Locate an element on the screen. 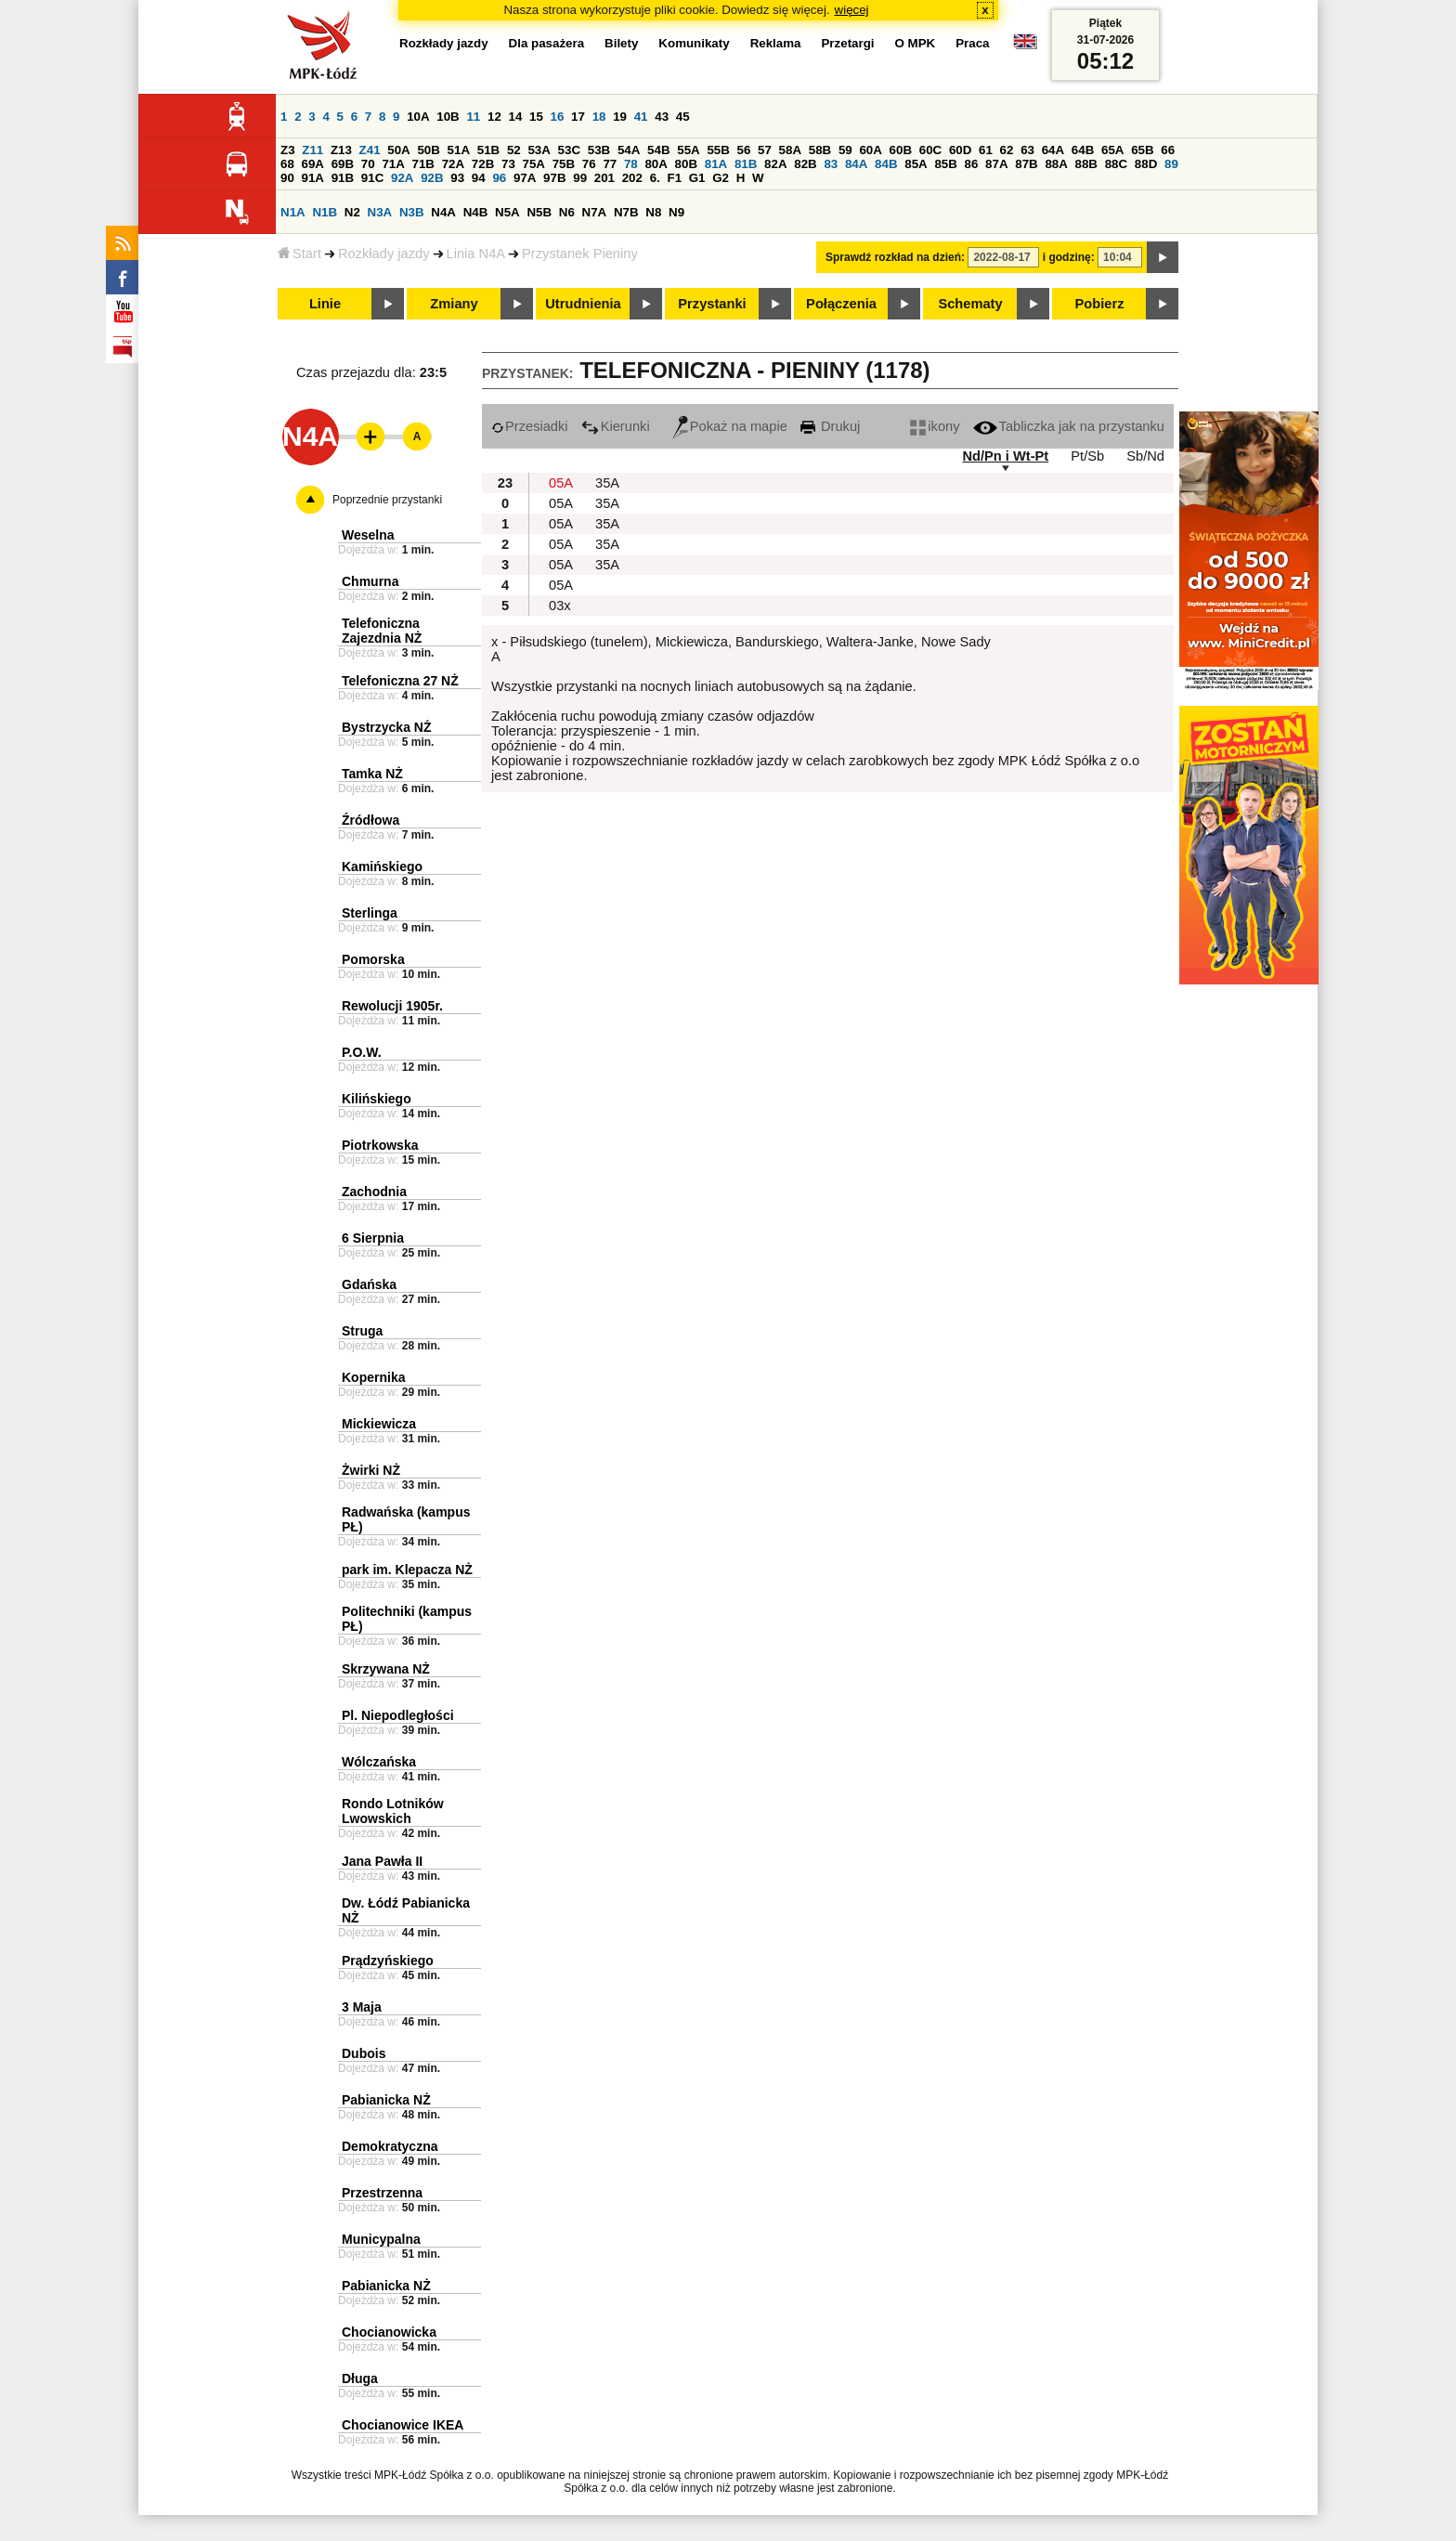  Praca is located at coordinates (972, 43).